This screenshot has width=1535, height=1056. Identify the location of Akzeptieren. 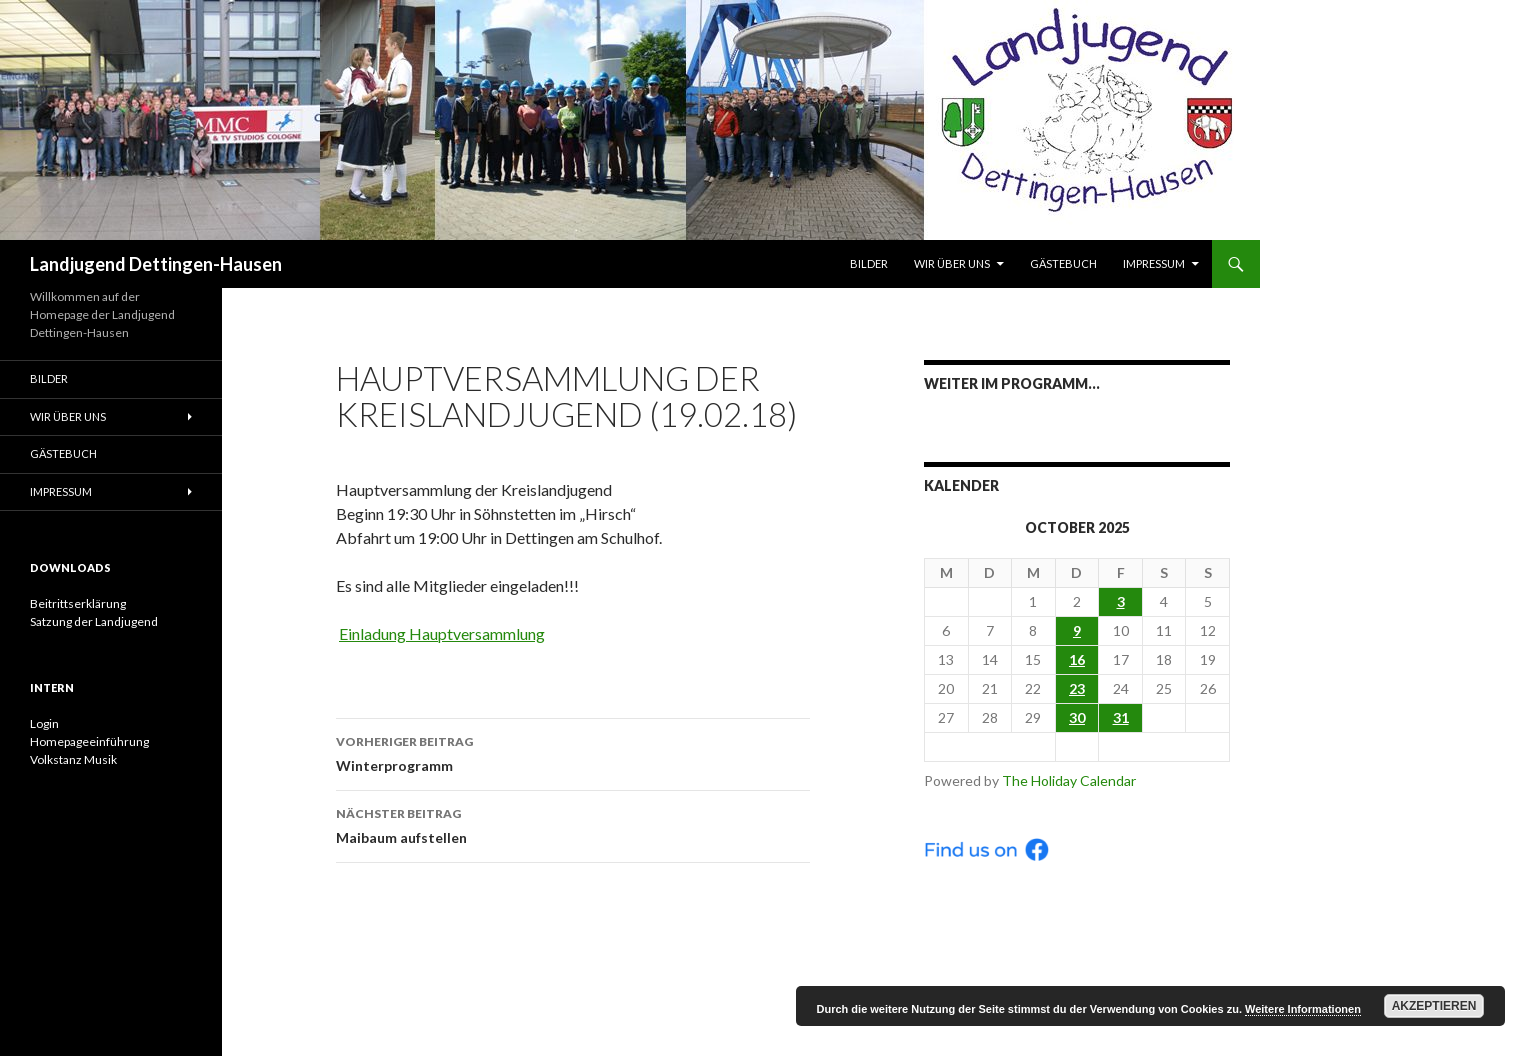
(1434, 1006).